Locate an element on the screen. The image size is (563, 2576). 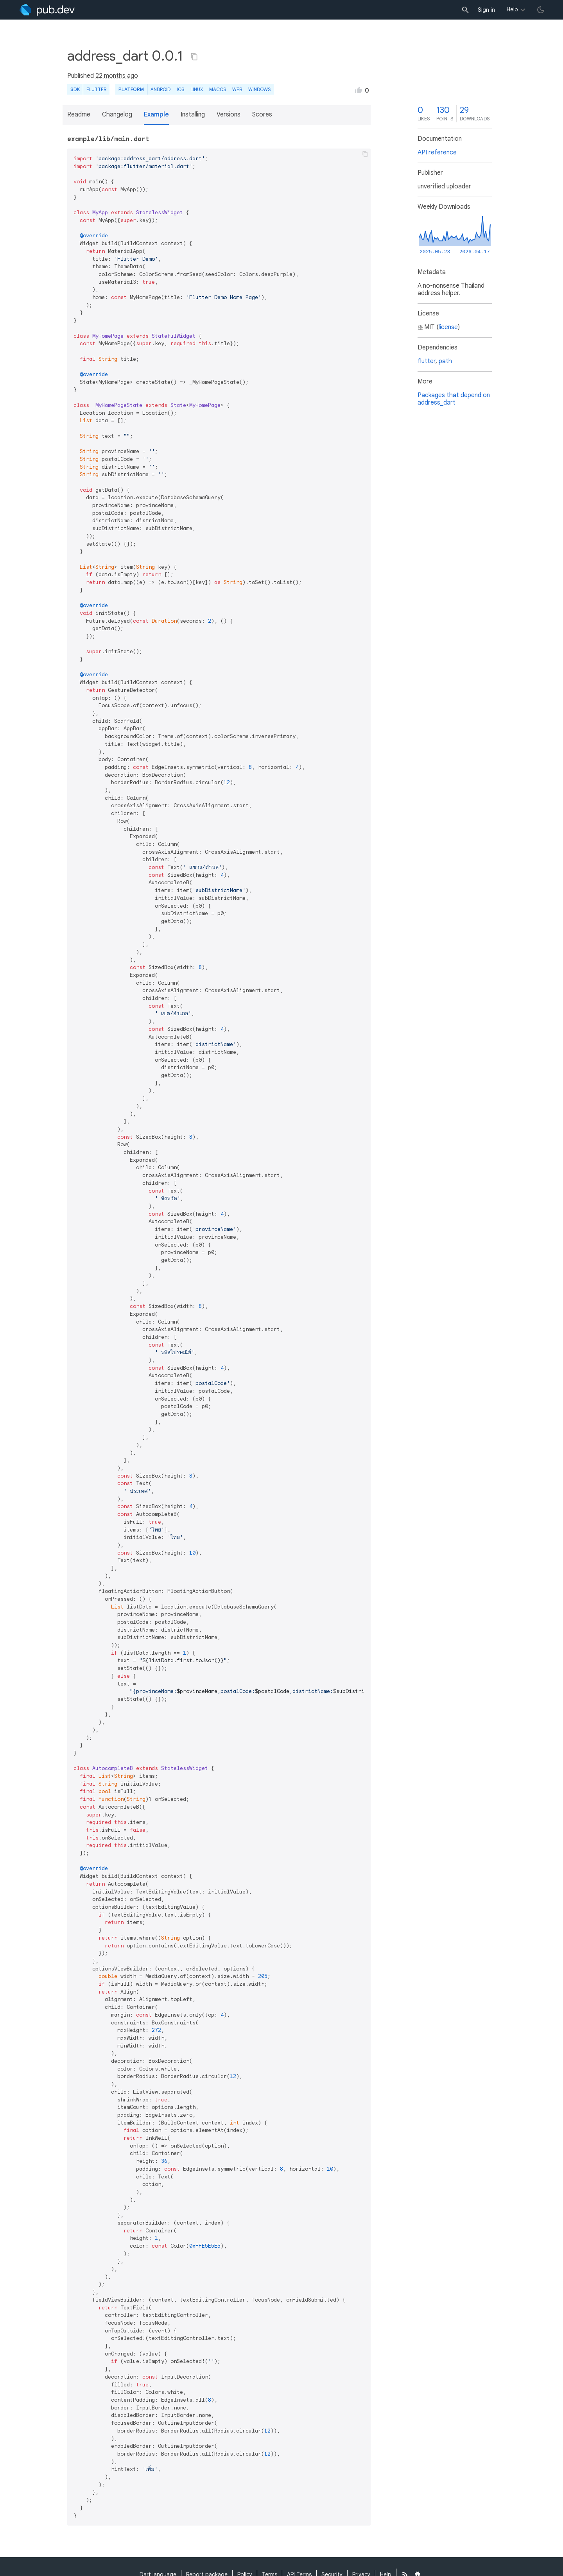
Help is located at coordinates (512, 9).